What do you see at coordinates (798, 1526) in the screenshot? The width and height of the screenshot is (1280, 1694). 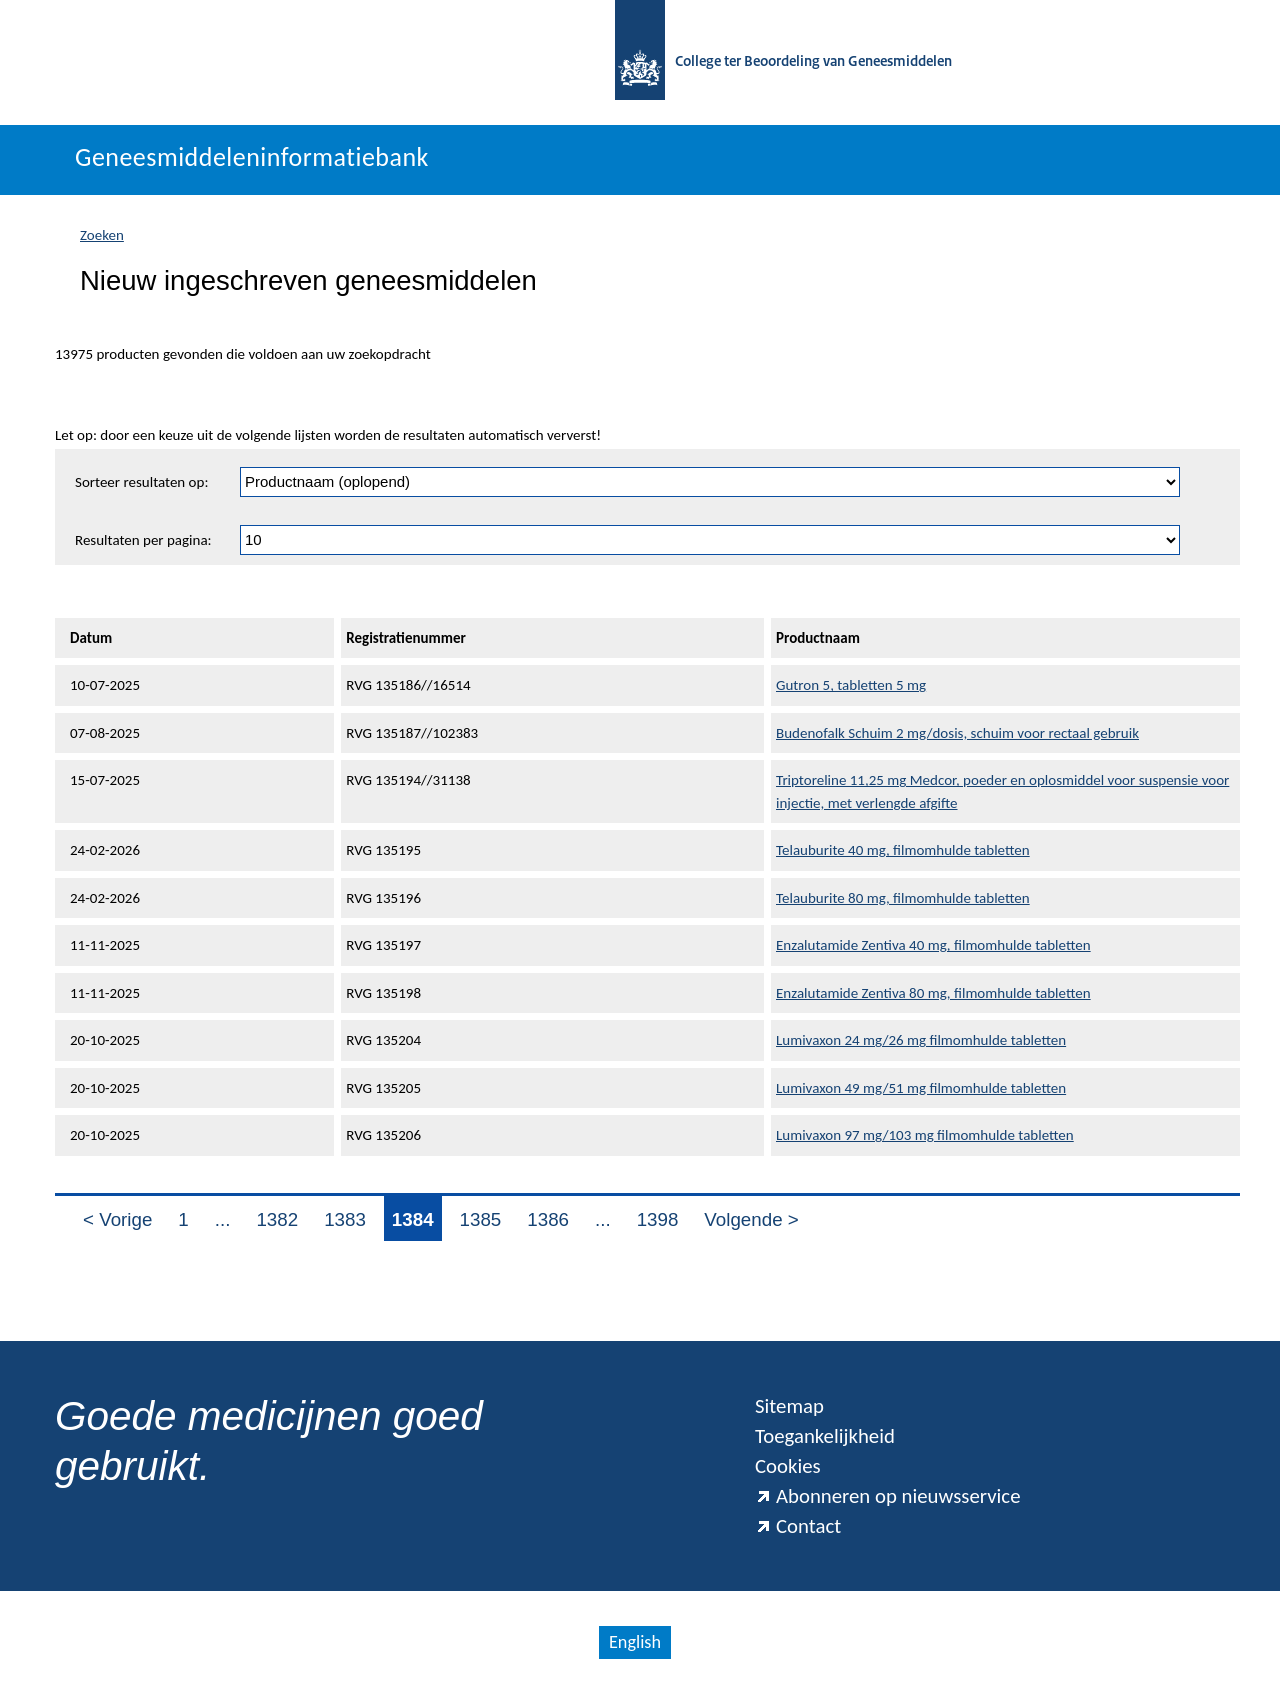 I see `Contact` at bounding box center [798, 1526].